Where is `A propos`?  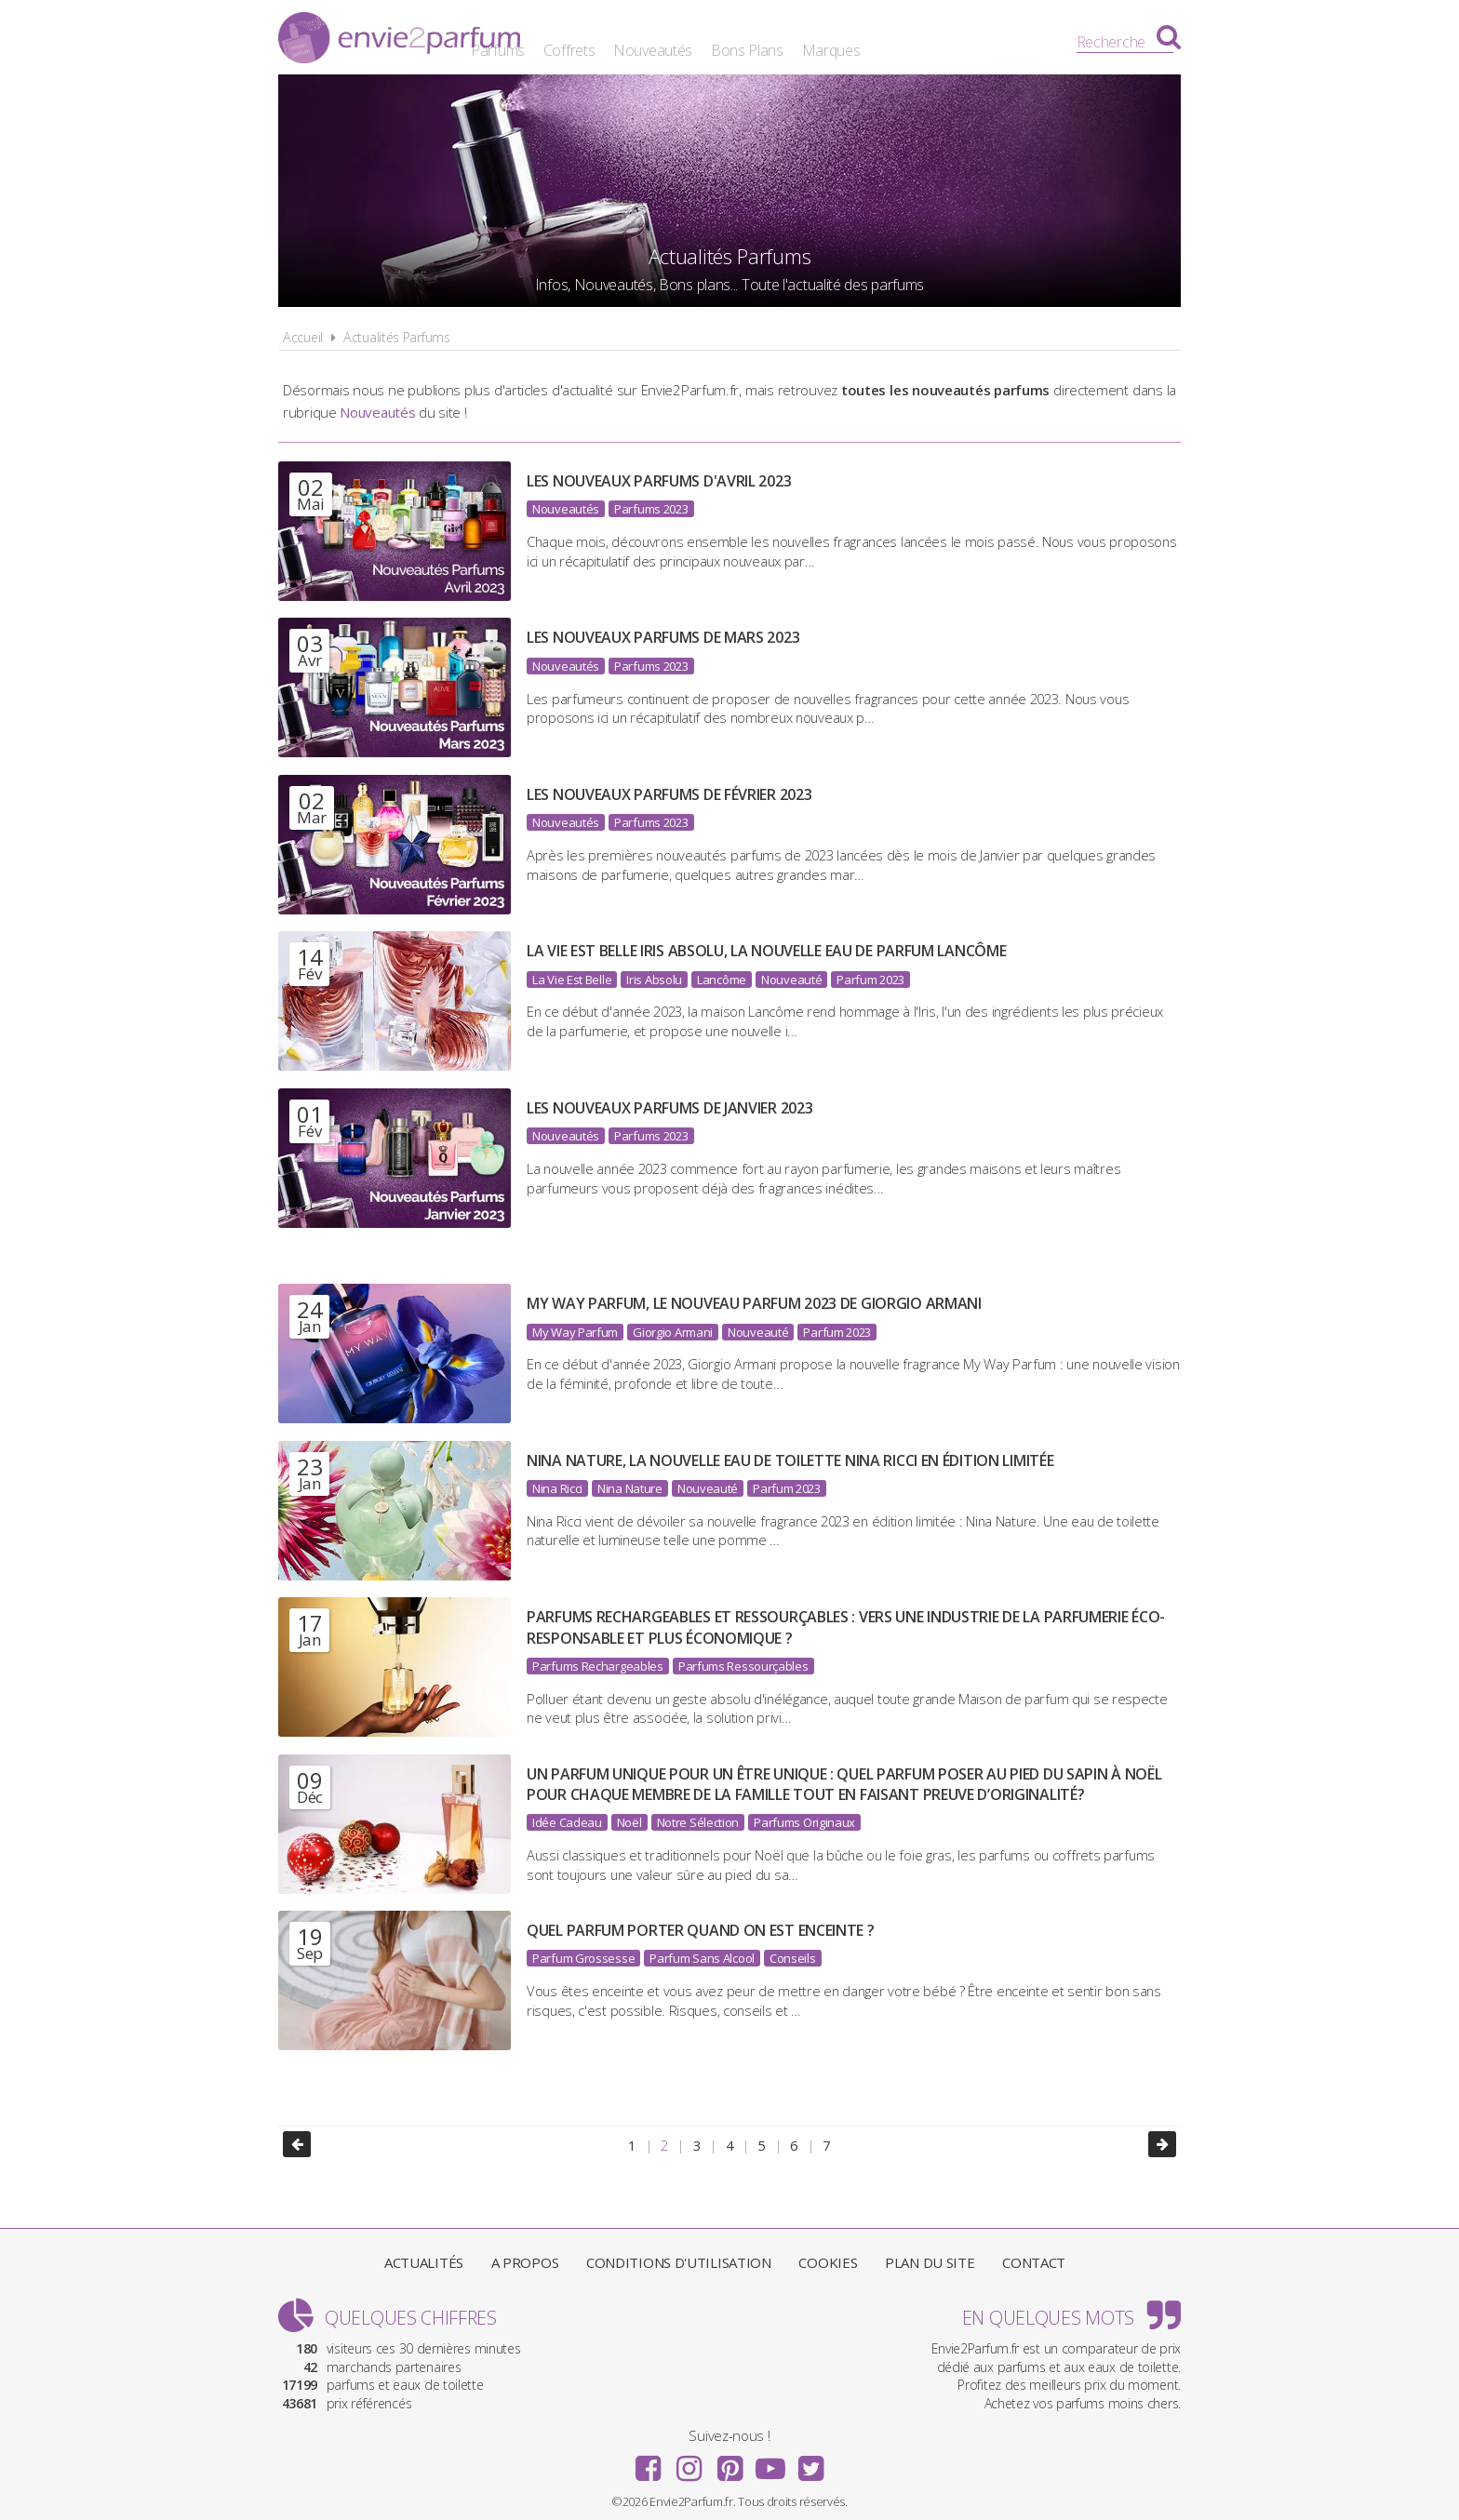
A propos is located at coordinates (525, 2257).